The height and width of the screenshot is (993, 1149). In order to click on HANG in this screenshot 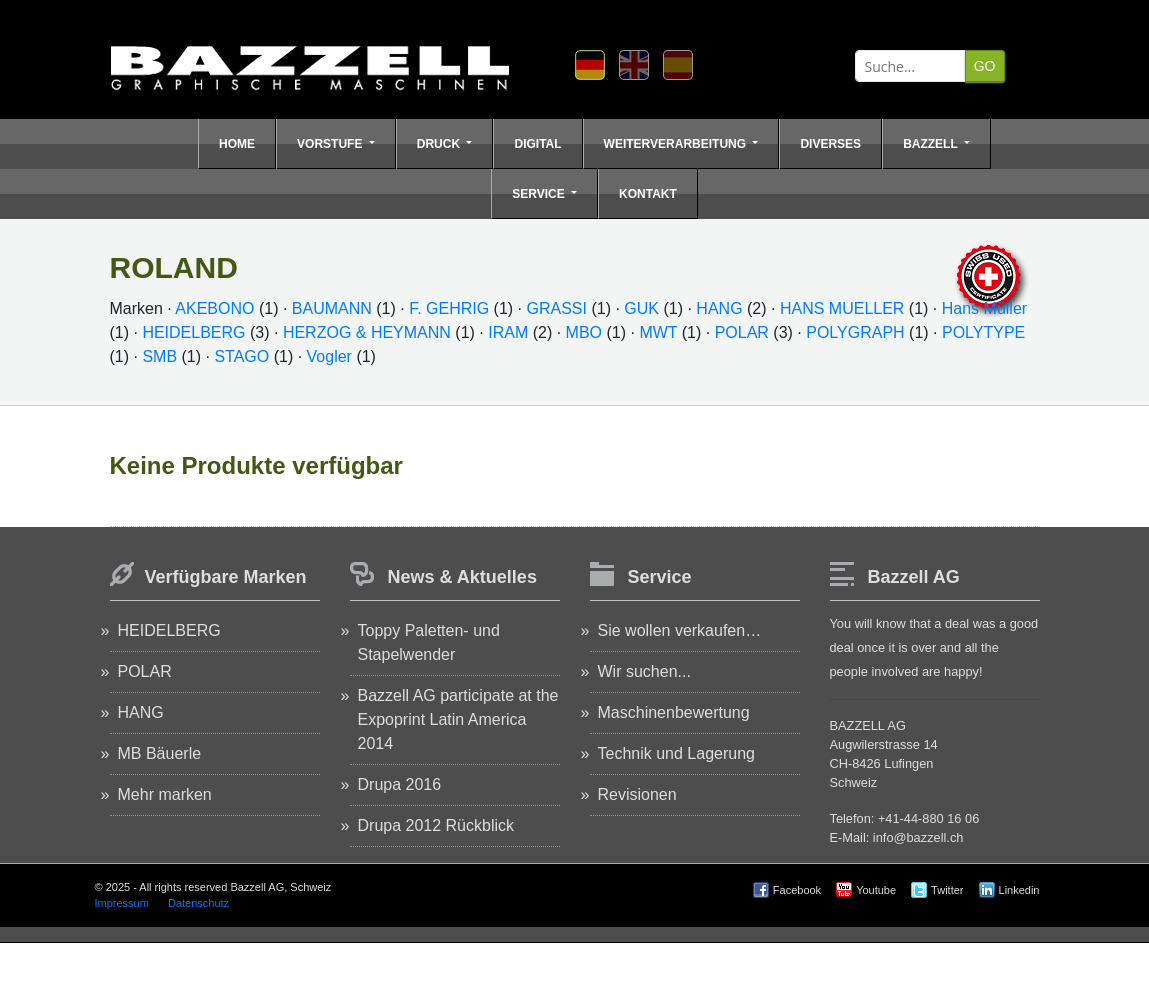, I will do `click(719, 308)`.